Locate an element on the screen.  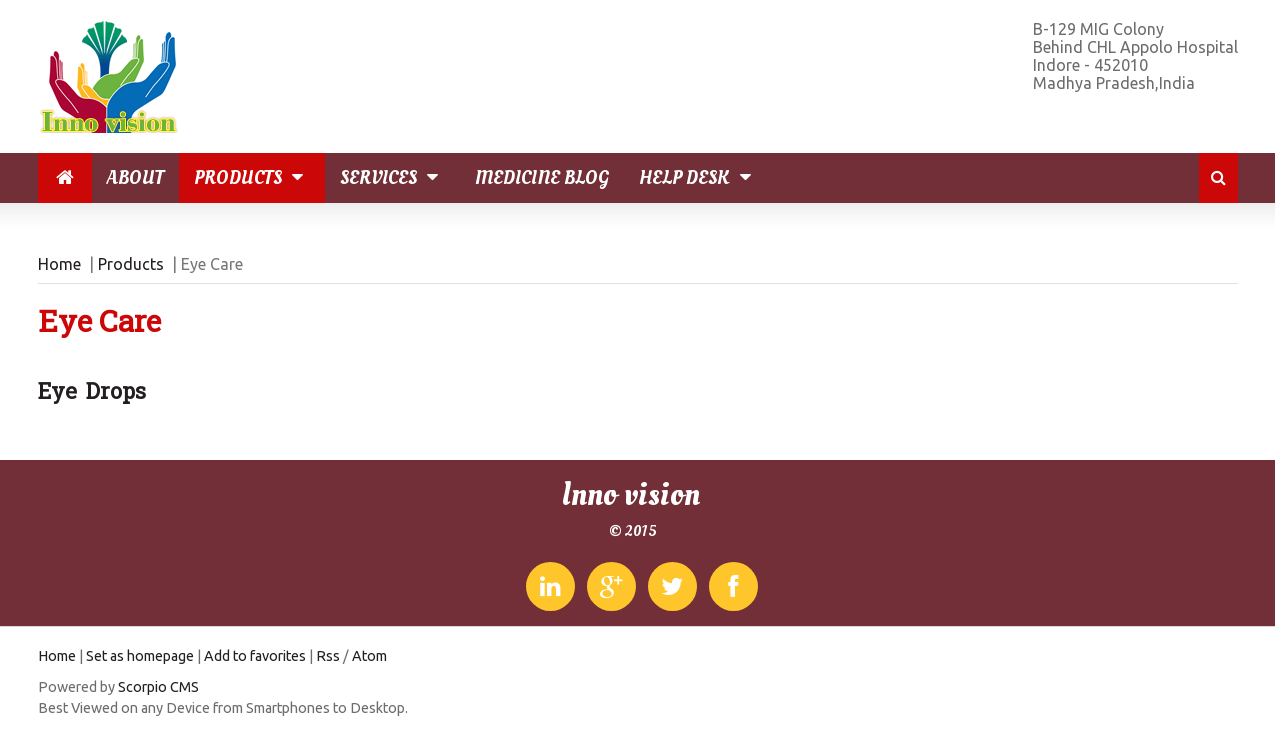
Medicine Blog is located at coordinates (542, 178).